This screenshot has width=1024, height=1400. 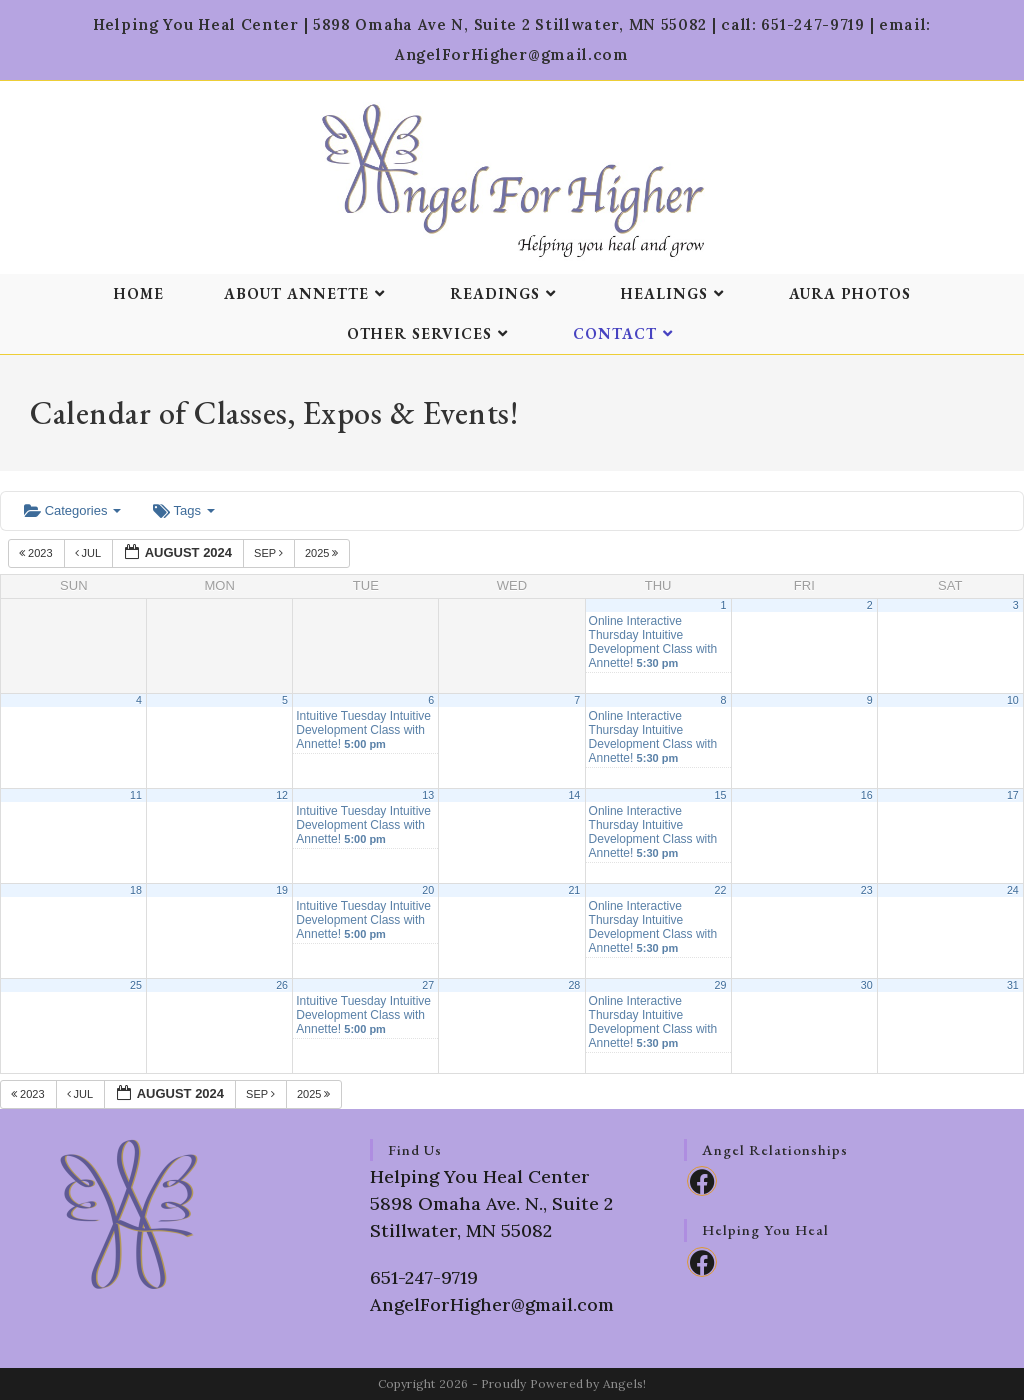 What do you see at coordinates (574, 795) in the screenshot?
I see `14` at bounding box center [574, 795].